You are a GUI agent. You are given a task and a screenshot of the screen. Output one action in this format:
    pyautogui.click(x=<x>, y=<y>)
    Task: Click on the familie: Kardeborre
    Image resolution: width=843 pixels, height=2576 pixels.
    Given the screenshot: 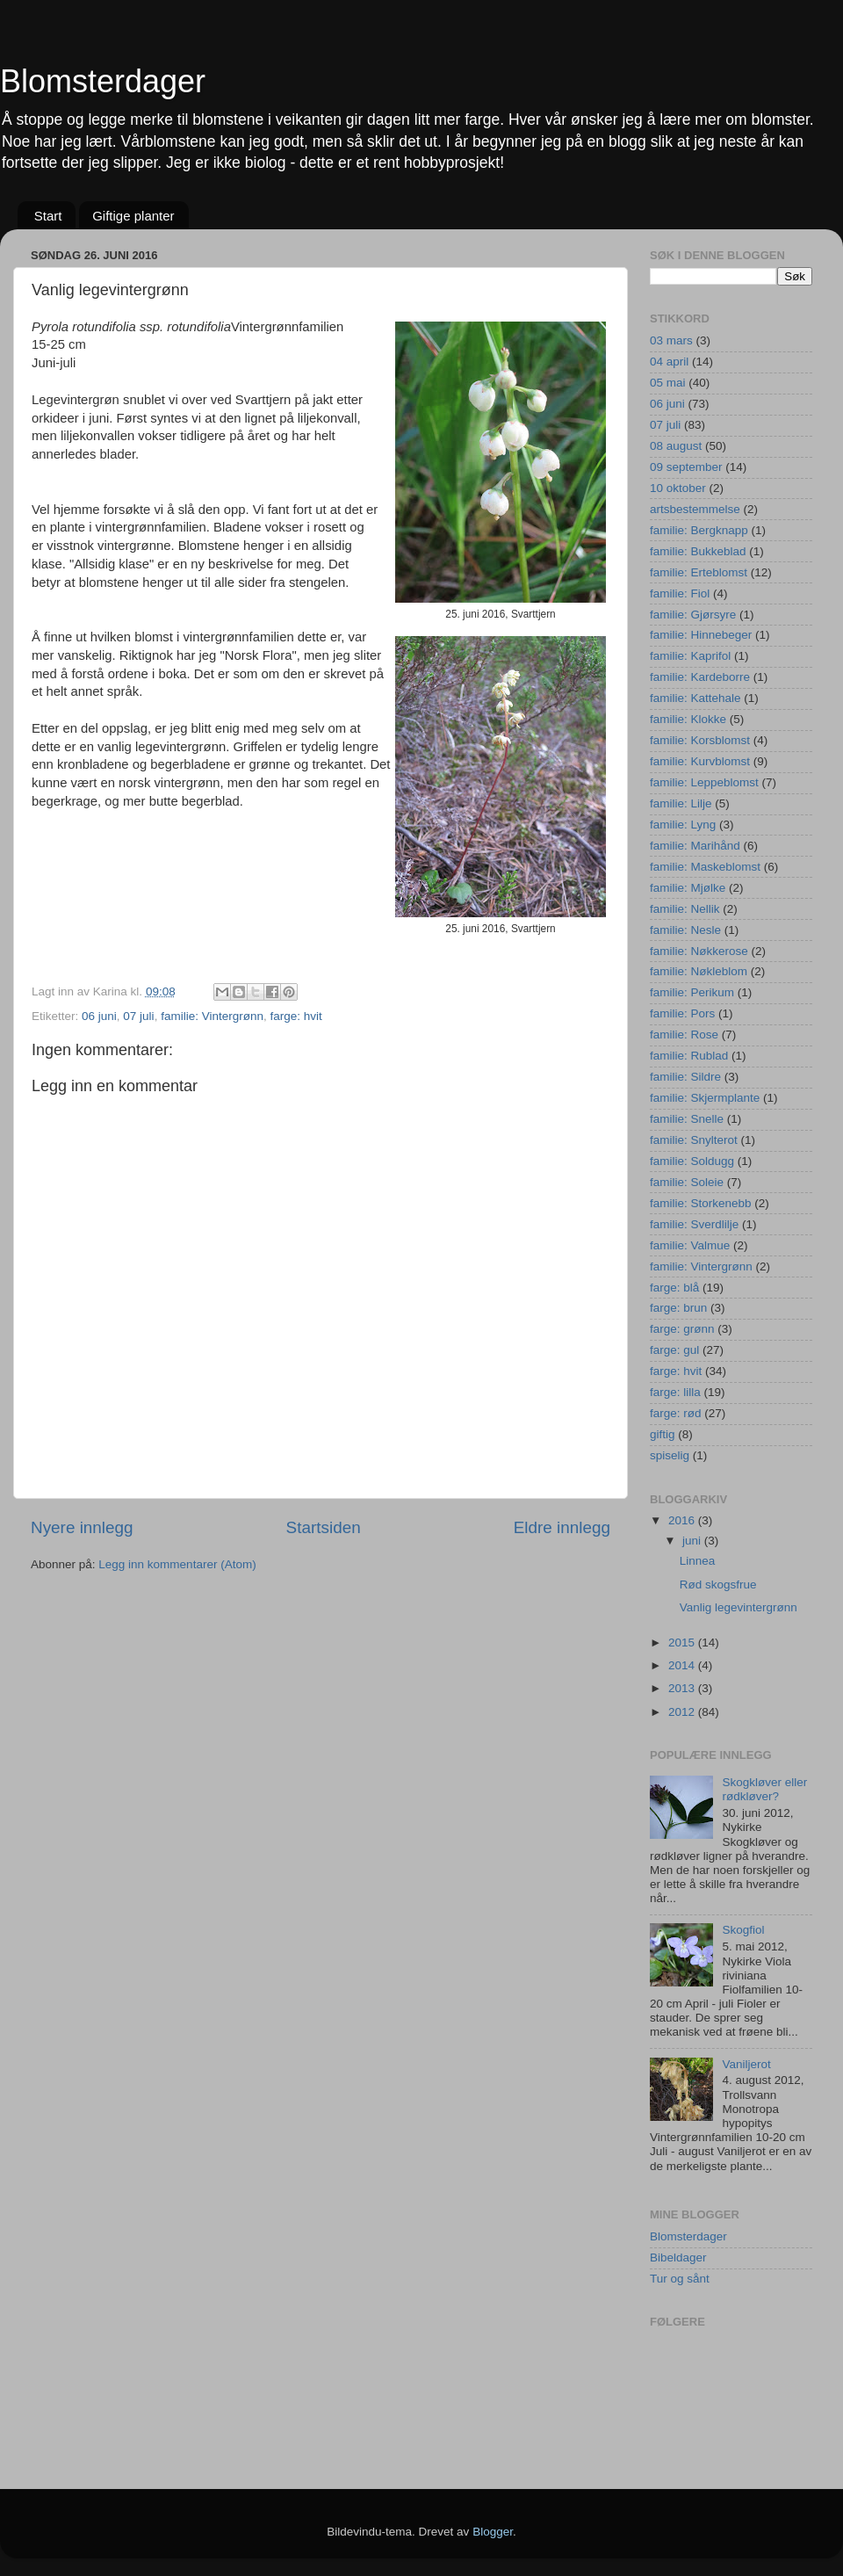 What is the action you would take?
    pyautogui.click(x=700, y=677)
    